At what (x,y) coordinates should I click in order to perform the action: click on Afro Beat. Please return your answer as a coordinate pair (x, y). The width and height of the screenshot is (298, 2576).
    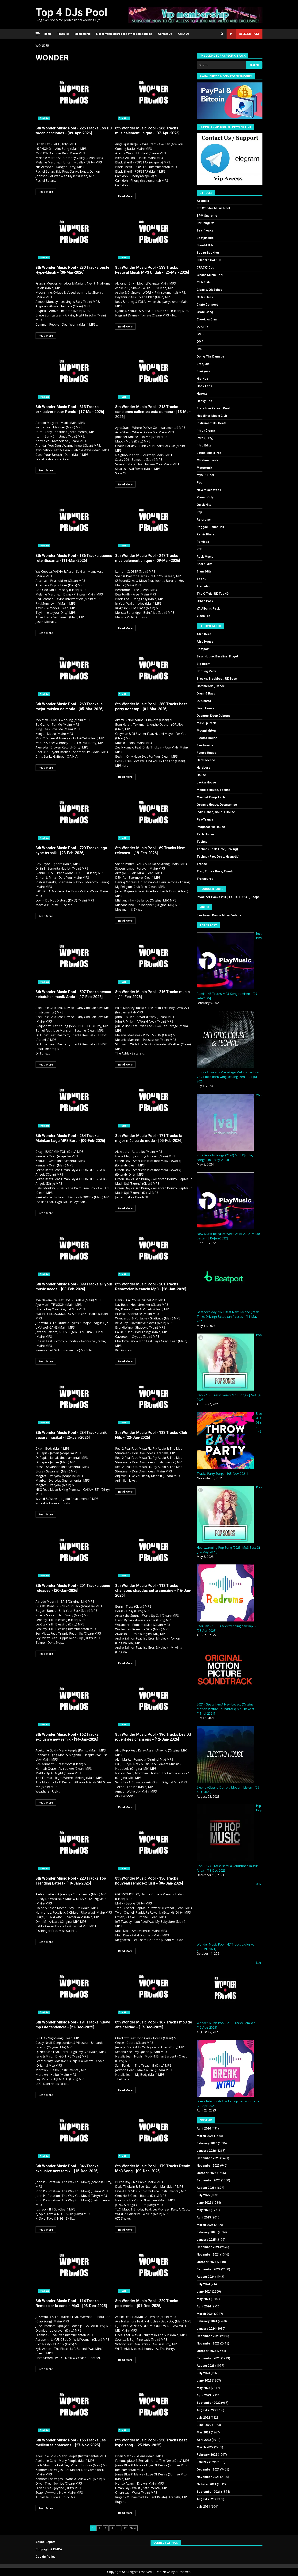
    Looking at the image, I should click on (204, 634).